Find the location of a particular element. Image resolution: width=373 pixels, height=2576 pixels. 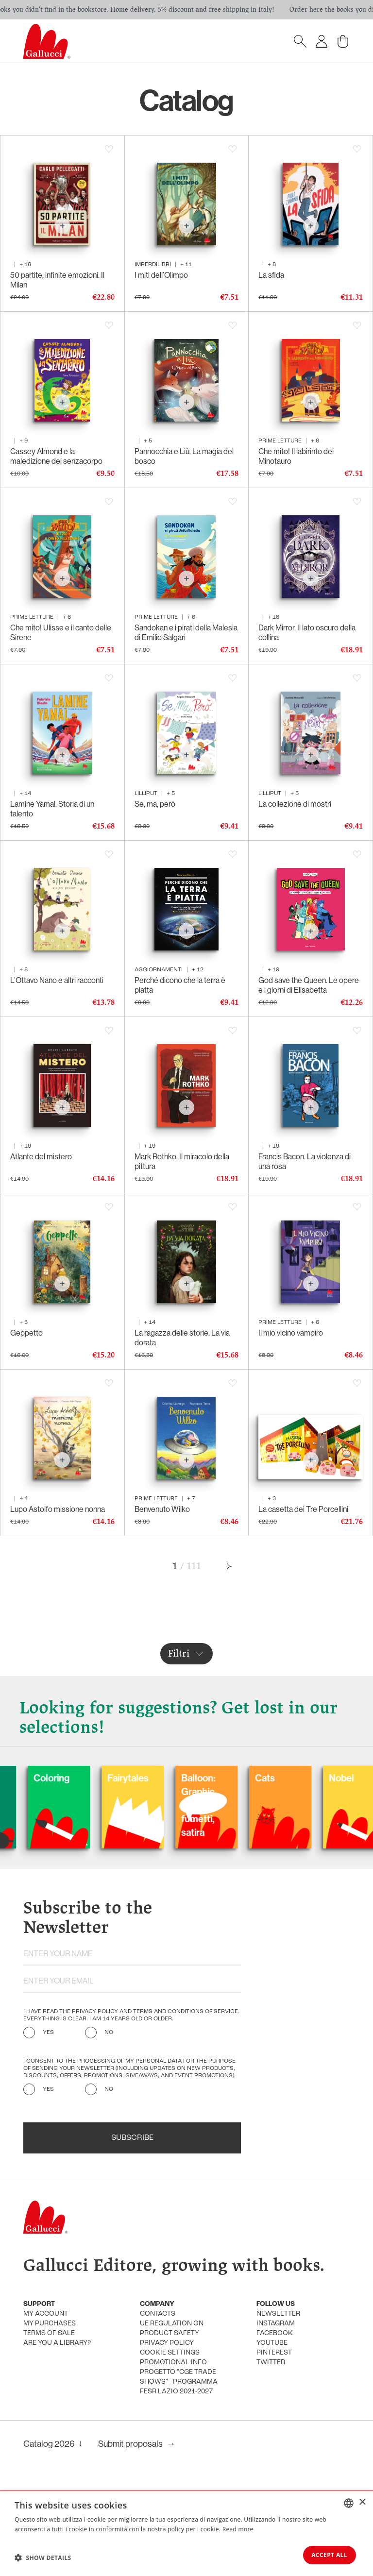

Che mito! Ulisse e il canto delle Sirene is located at coordinates (60, 632).